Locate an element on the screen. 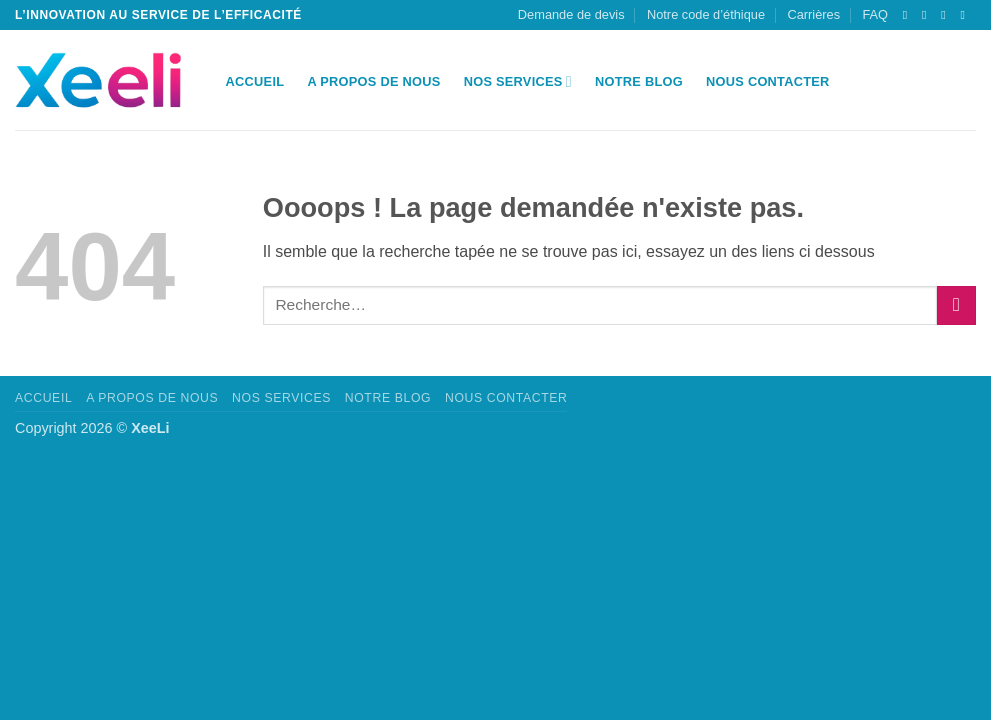 Image resolution: width=991 pixels, height=720 pixels. [Envoyer] is located at coordinates (956, 305).